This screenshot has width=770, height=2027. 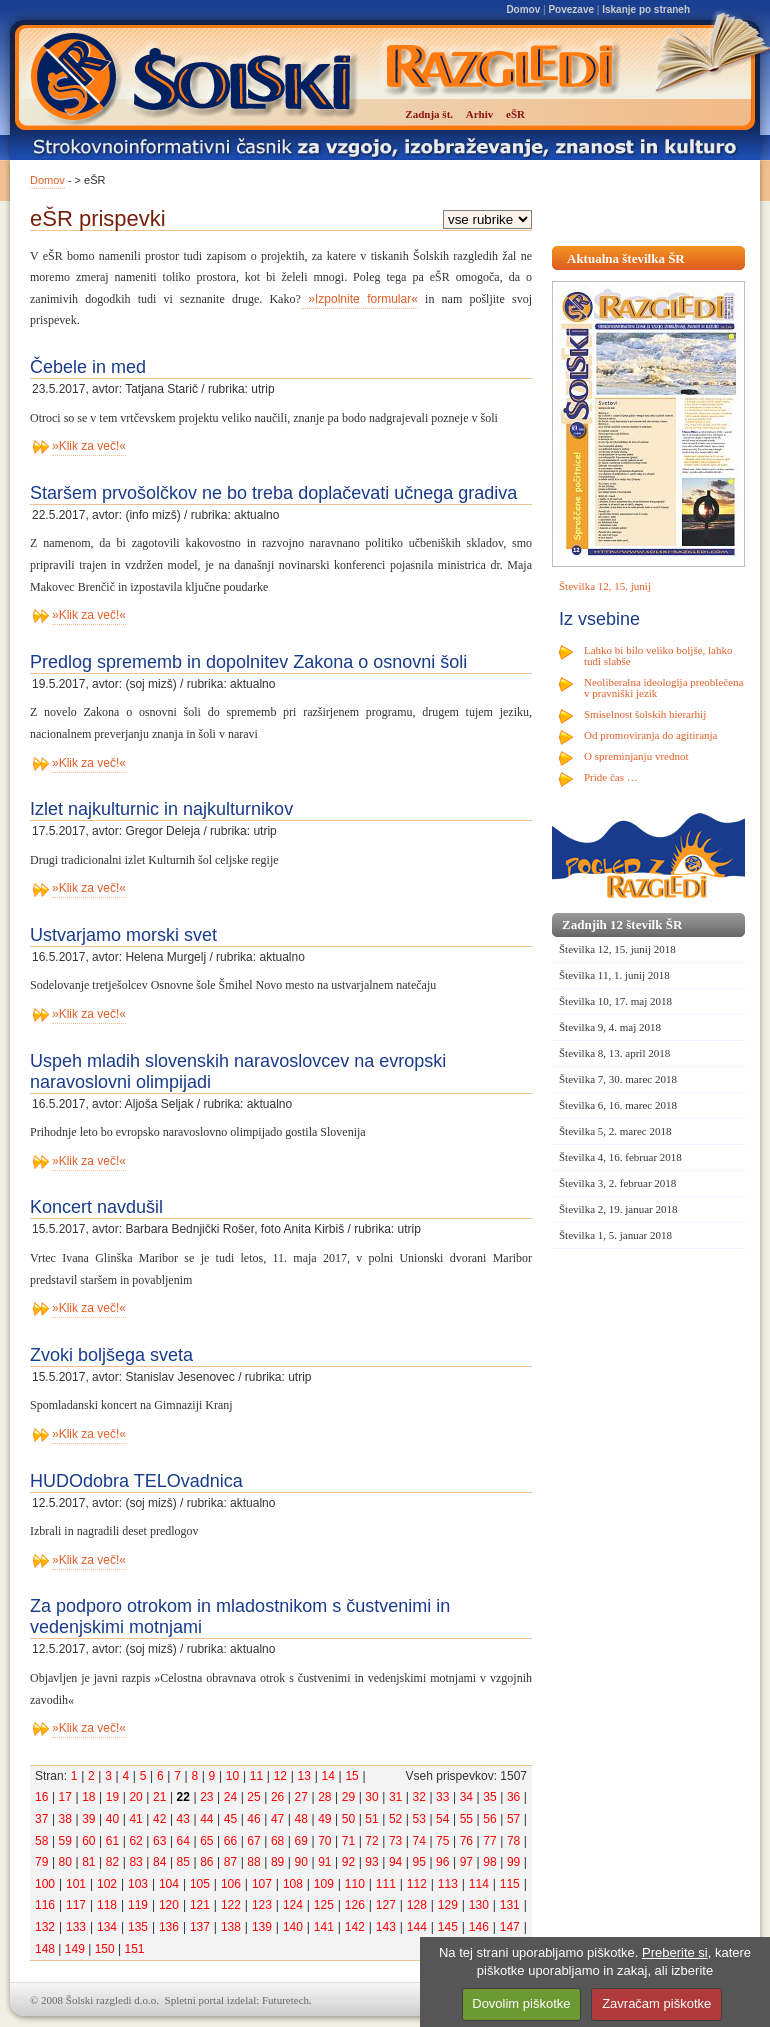 I want to click on 69, so click(x=301, y=1841).